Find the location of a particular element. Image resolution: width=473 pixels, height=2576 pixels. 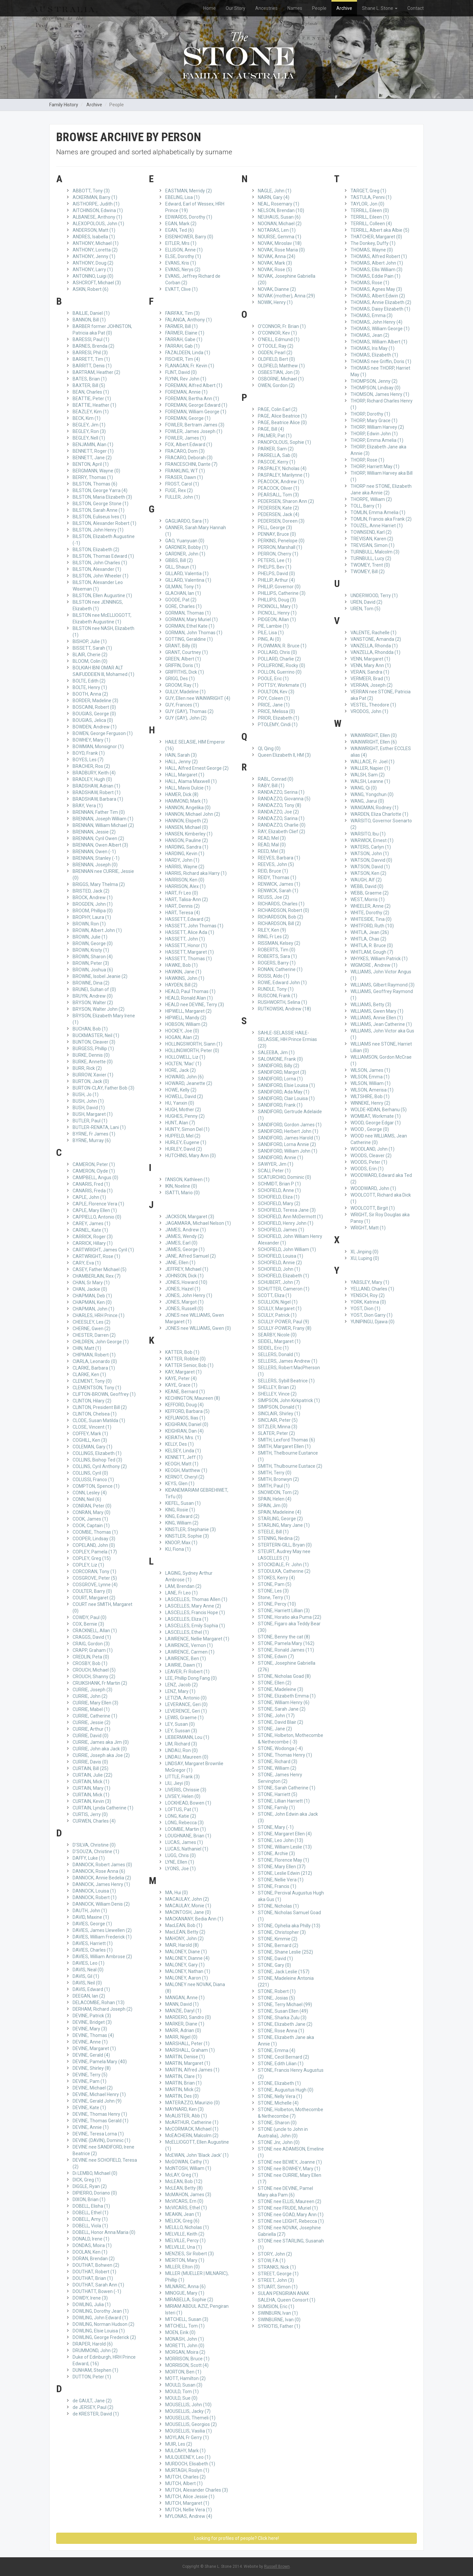

LAWRENCE, Nellie Margaret (1) is located at coordinates (197, 1638).